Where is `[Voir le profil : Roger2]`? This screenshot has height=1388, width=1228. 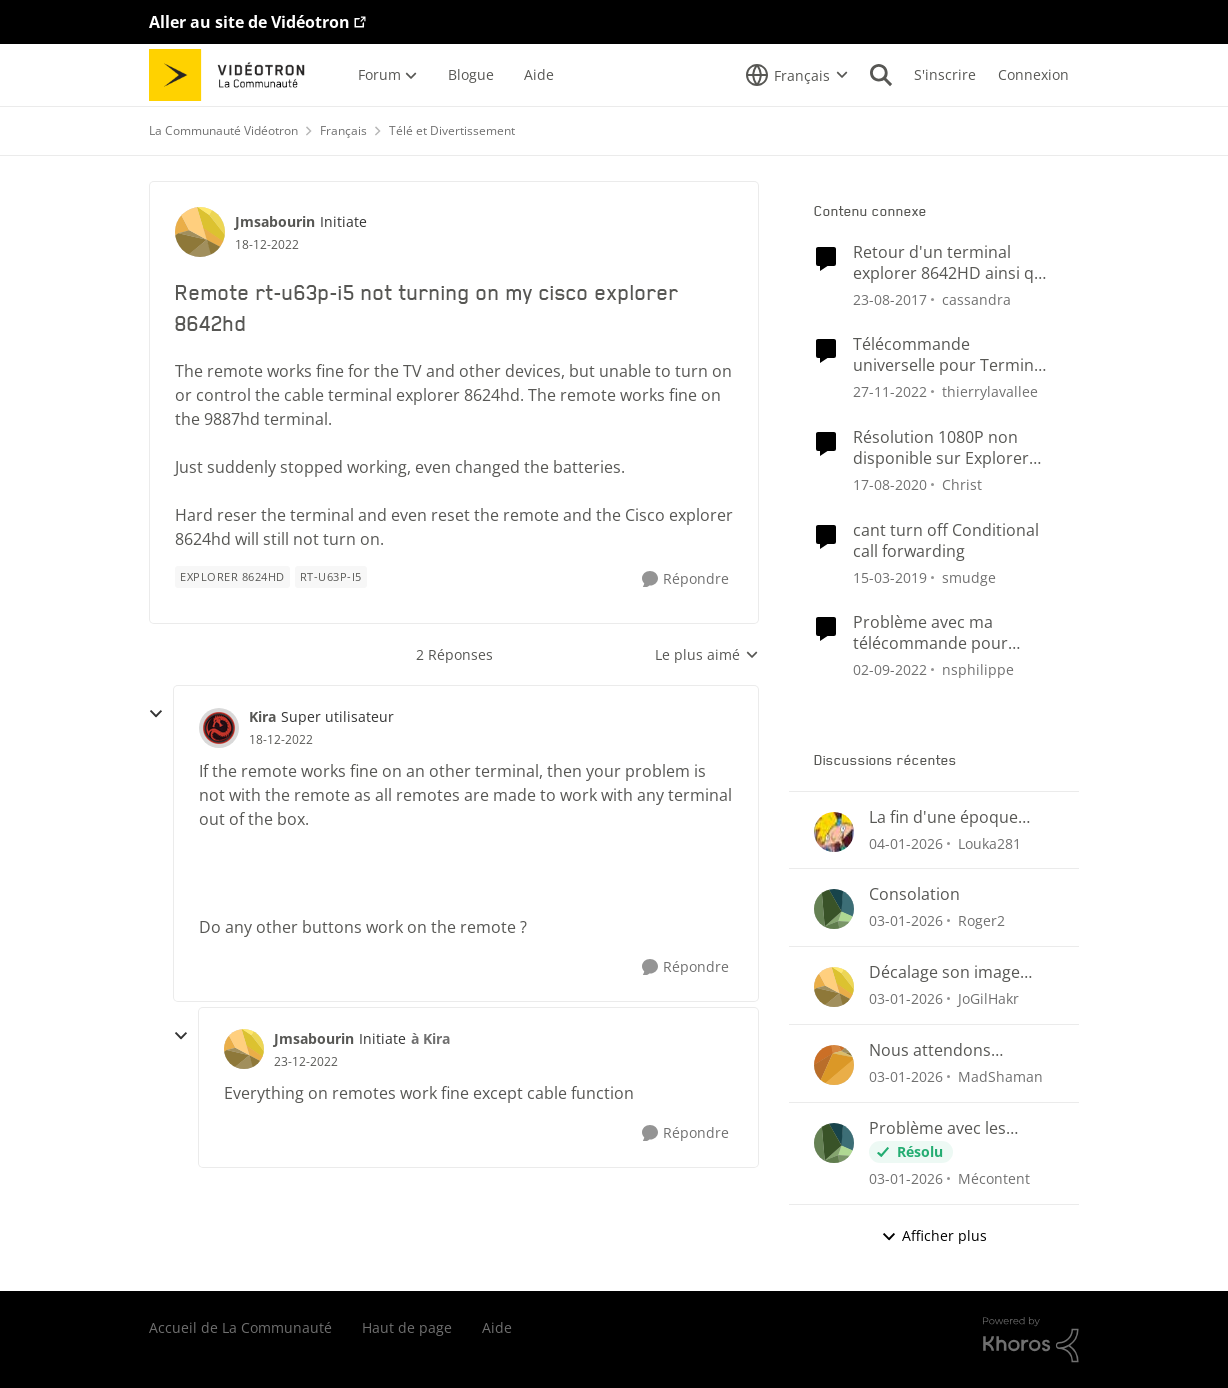
[Voir le profil : Roger2] is located at coordinates (834, 909).